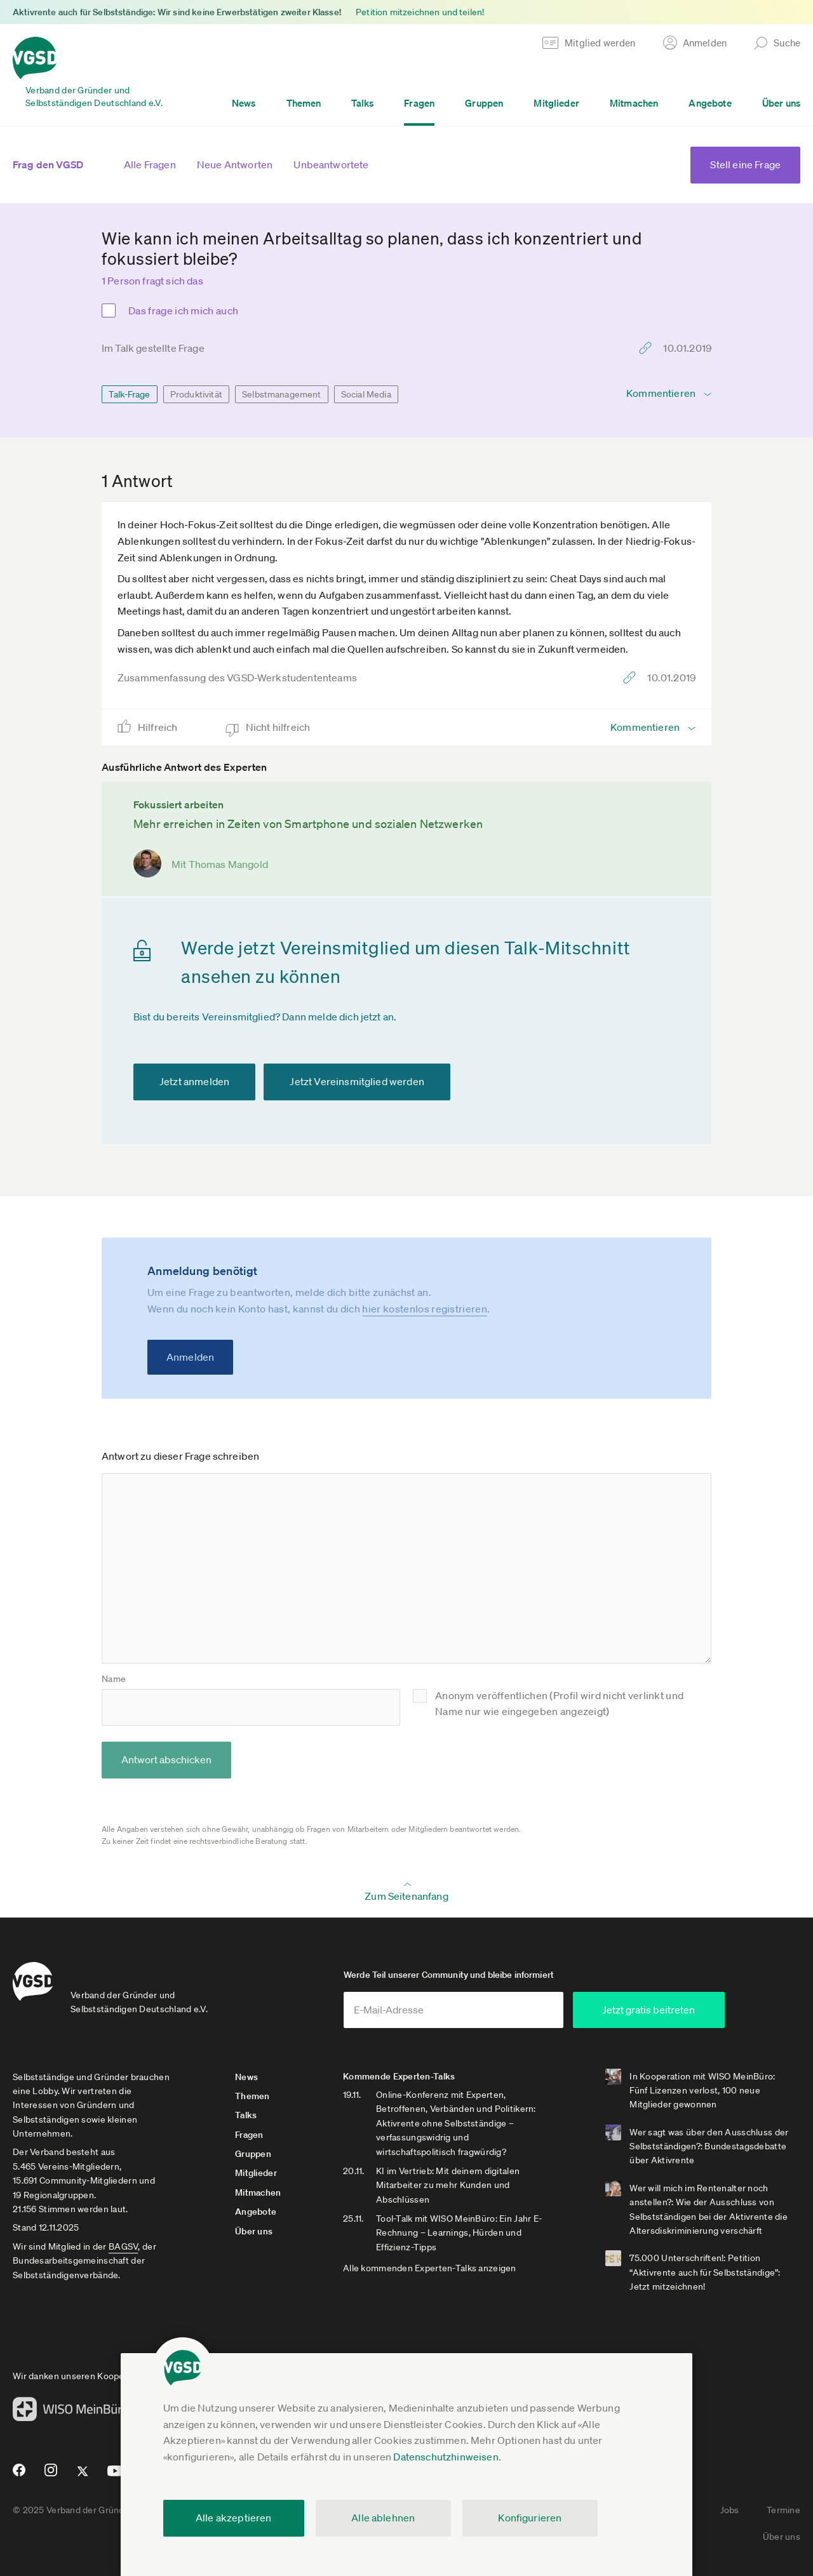 This screenshot has width=813, height=2576. I want to click on Jetzt gratis beitreten, so click(648, 2009).